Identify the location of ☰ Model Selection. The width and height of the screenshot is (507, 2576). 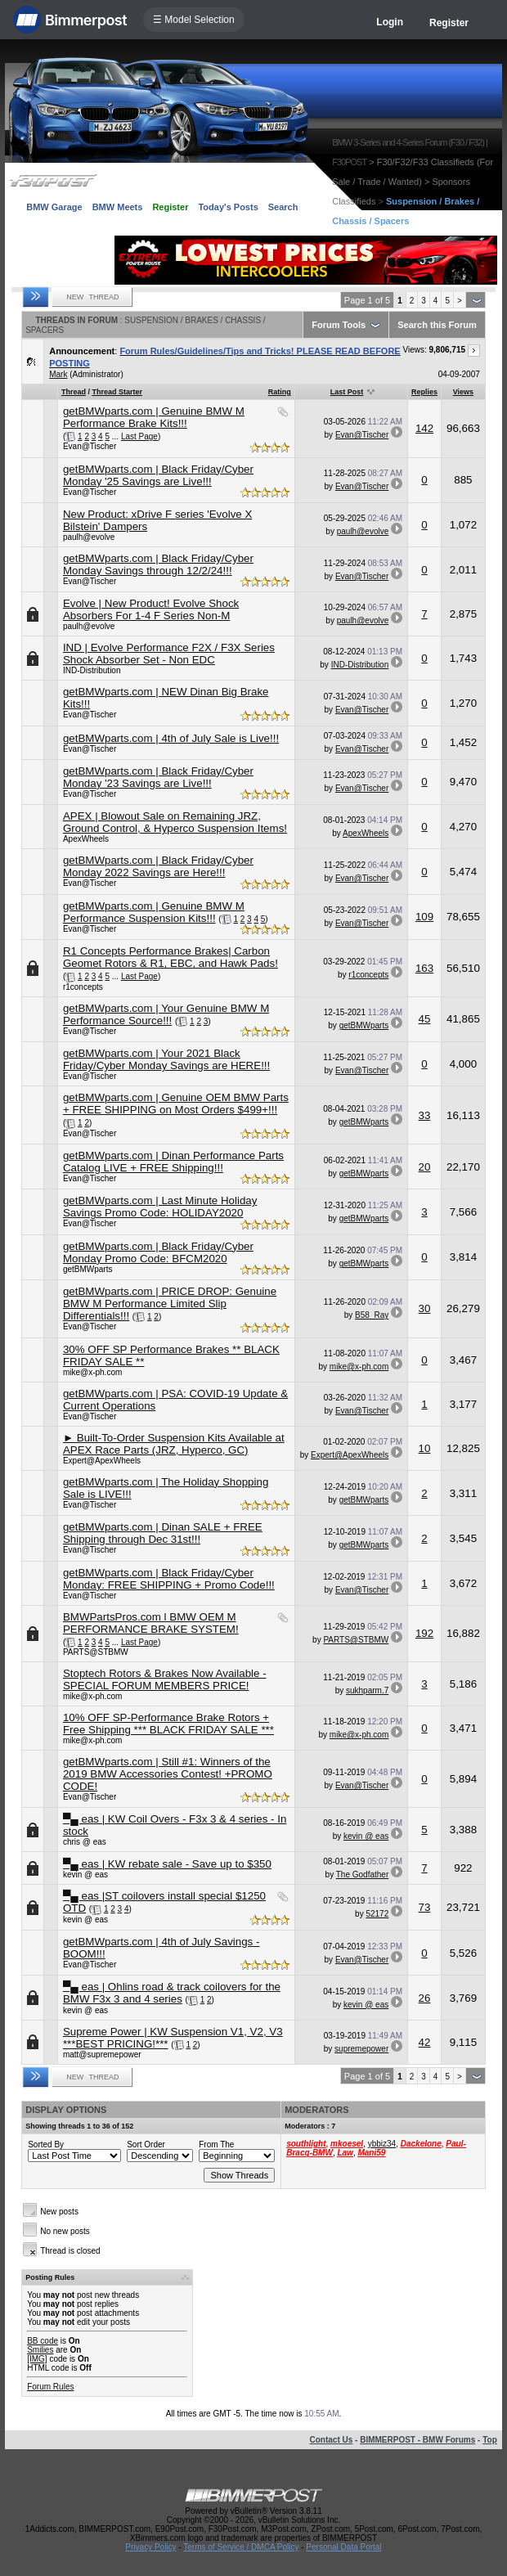
(194, 19).